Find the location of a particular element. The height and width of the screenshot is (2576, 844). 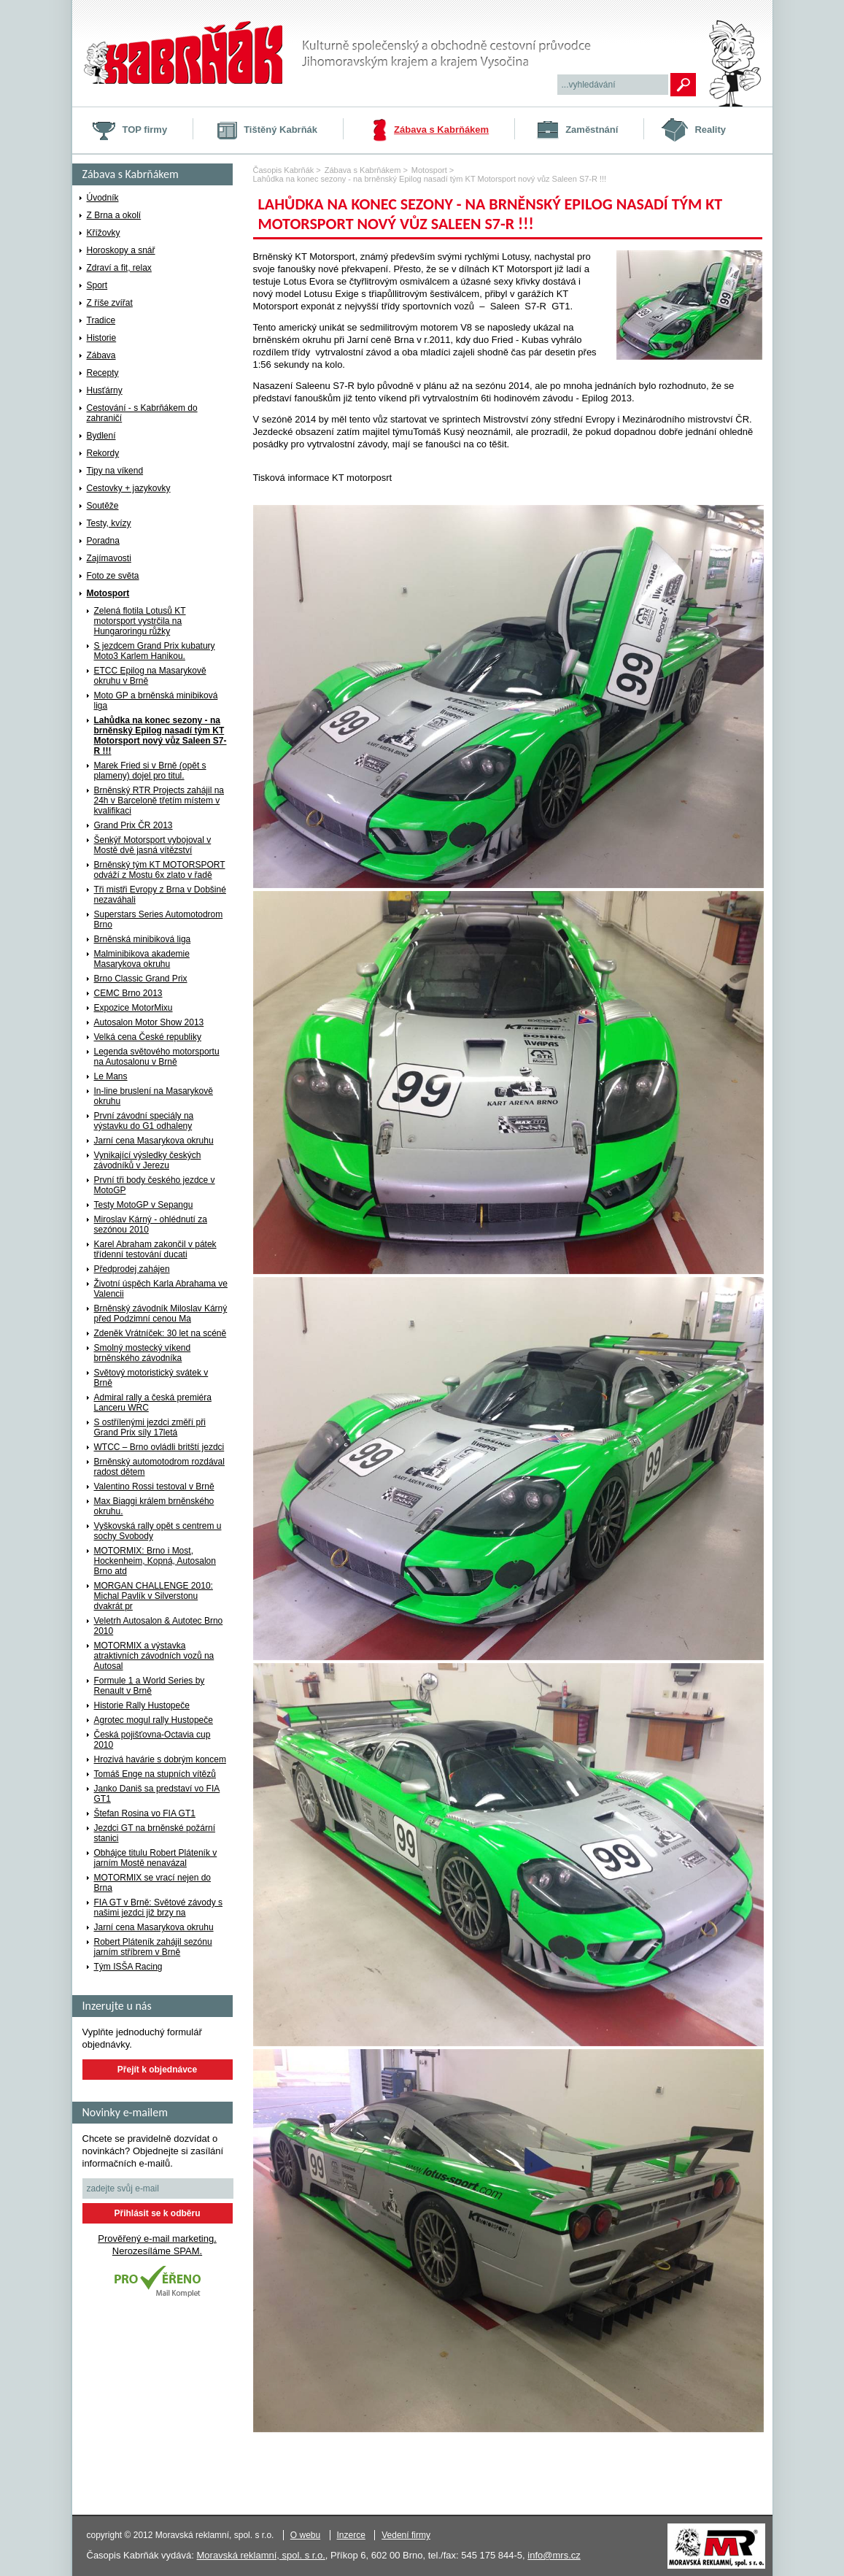

CEMC Brno 2013 is located at coordinates (128, 993).